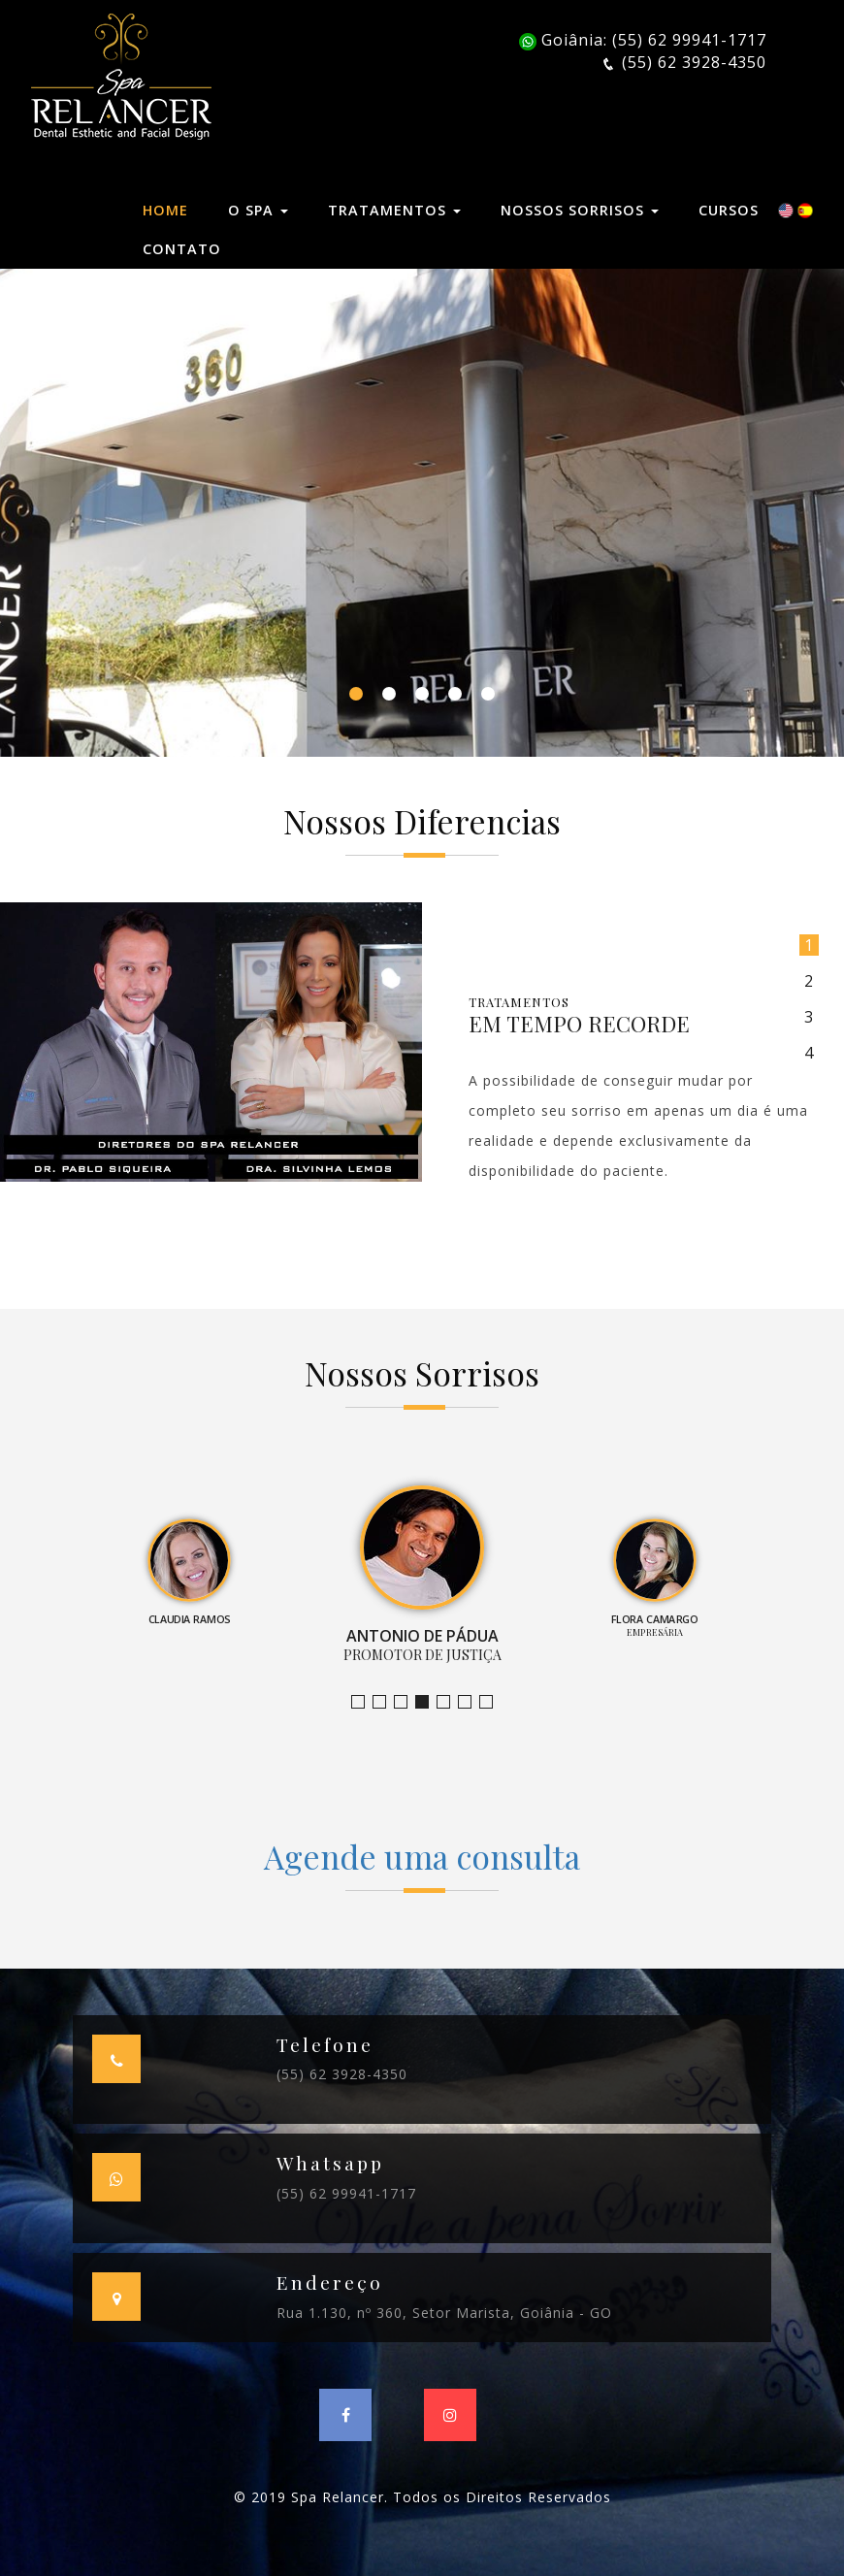 The width and height of the screenshot is (844, 2576). I want to click on Bruno Leandro, so click(385, 1702).